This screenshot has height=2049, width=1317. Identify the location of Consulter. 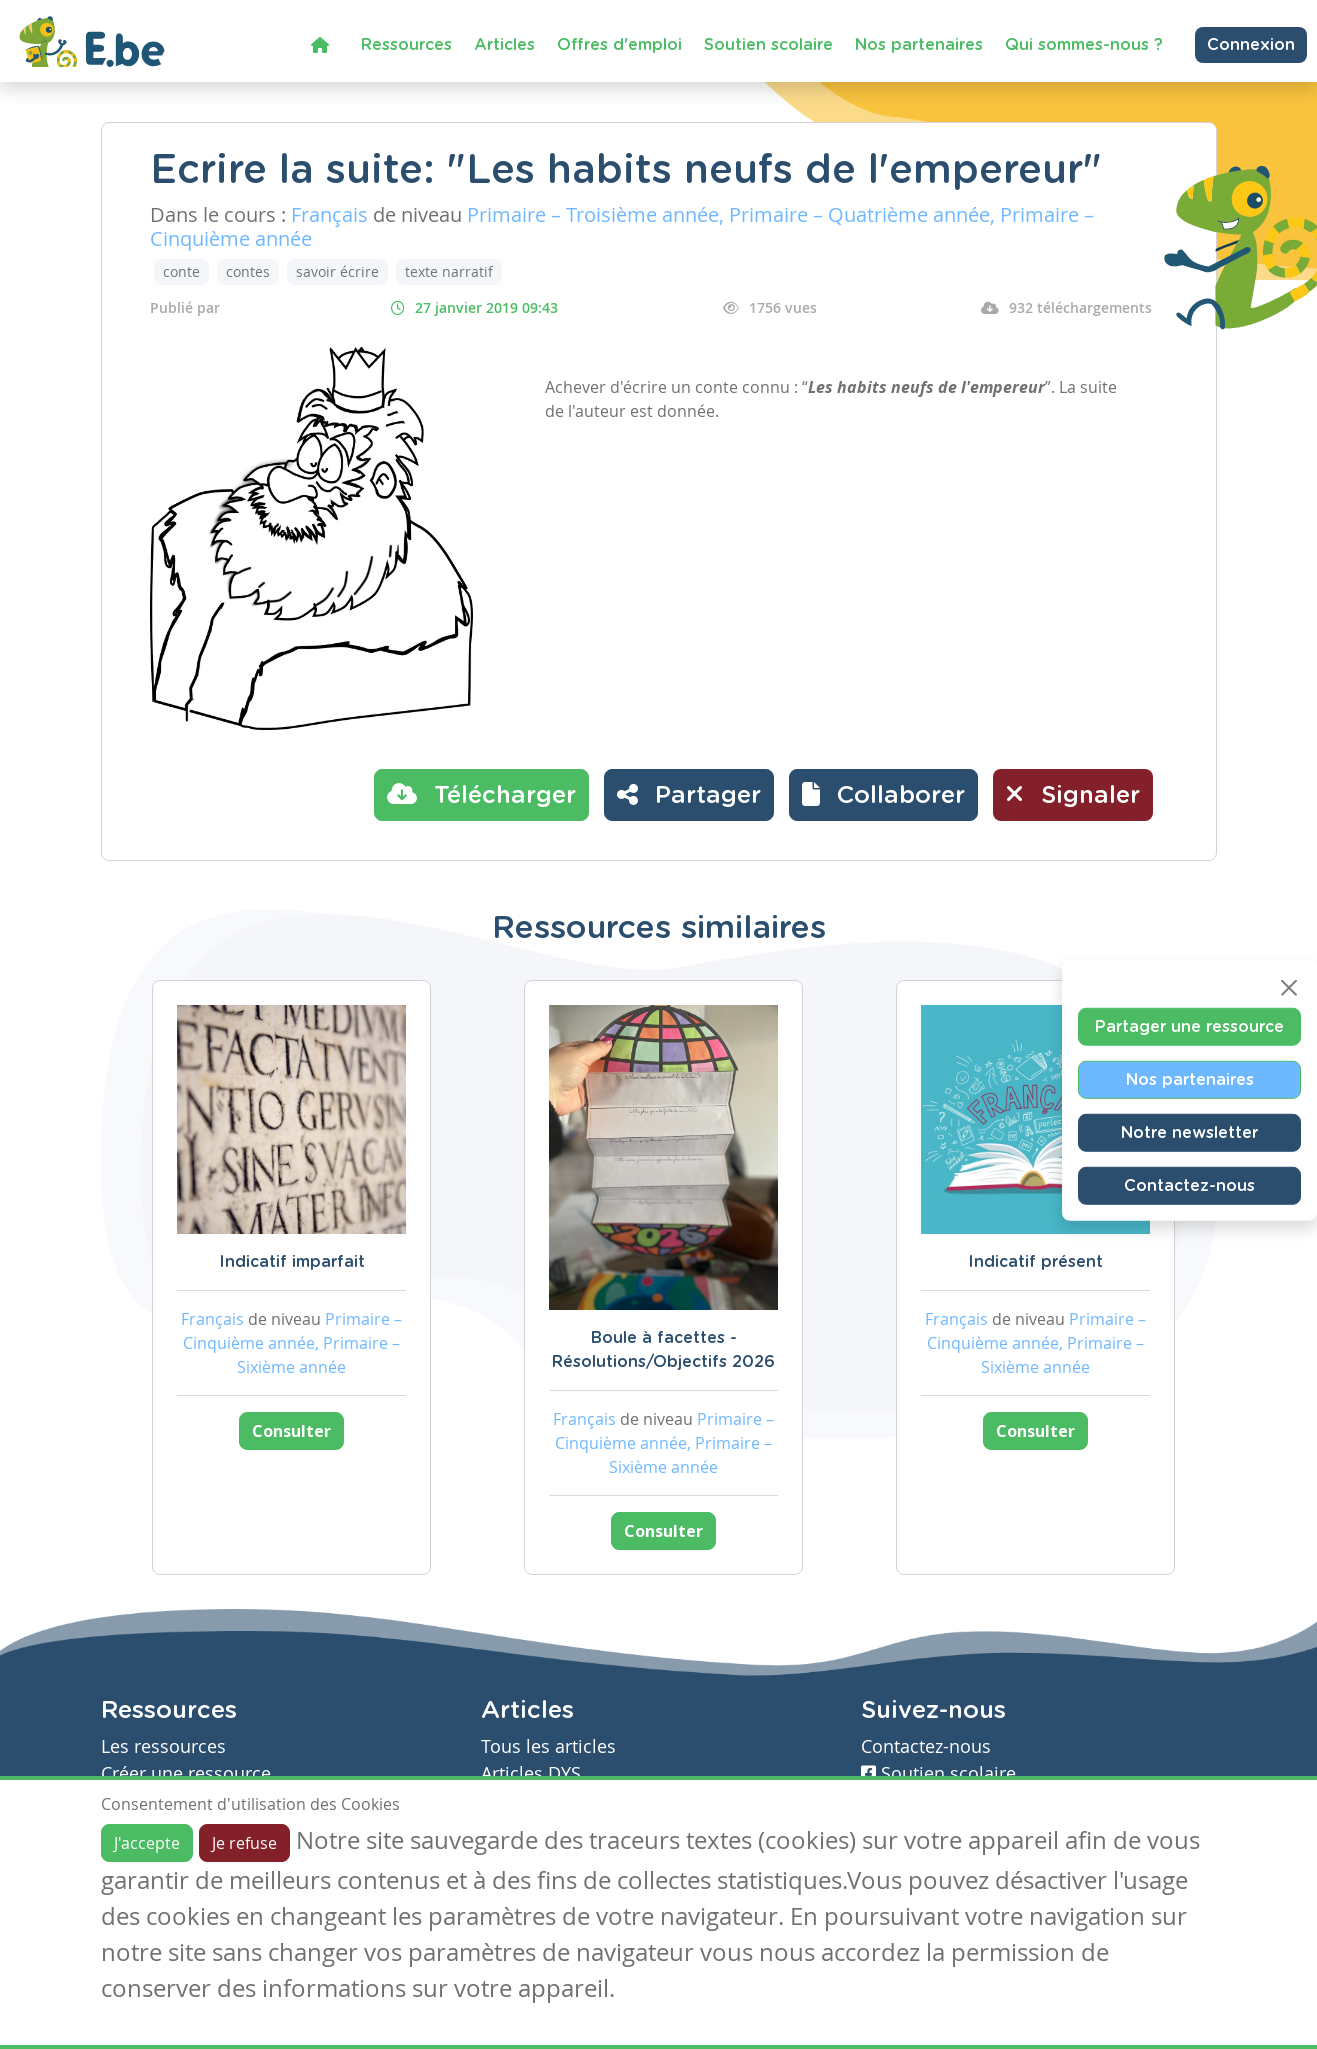
(291, 1431).